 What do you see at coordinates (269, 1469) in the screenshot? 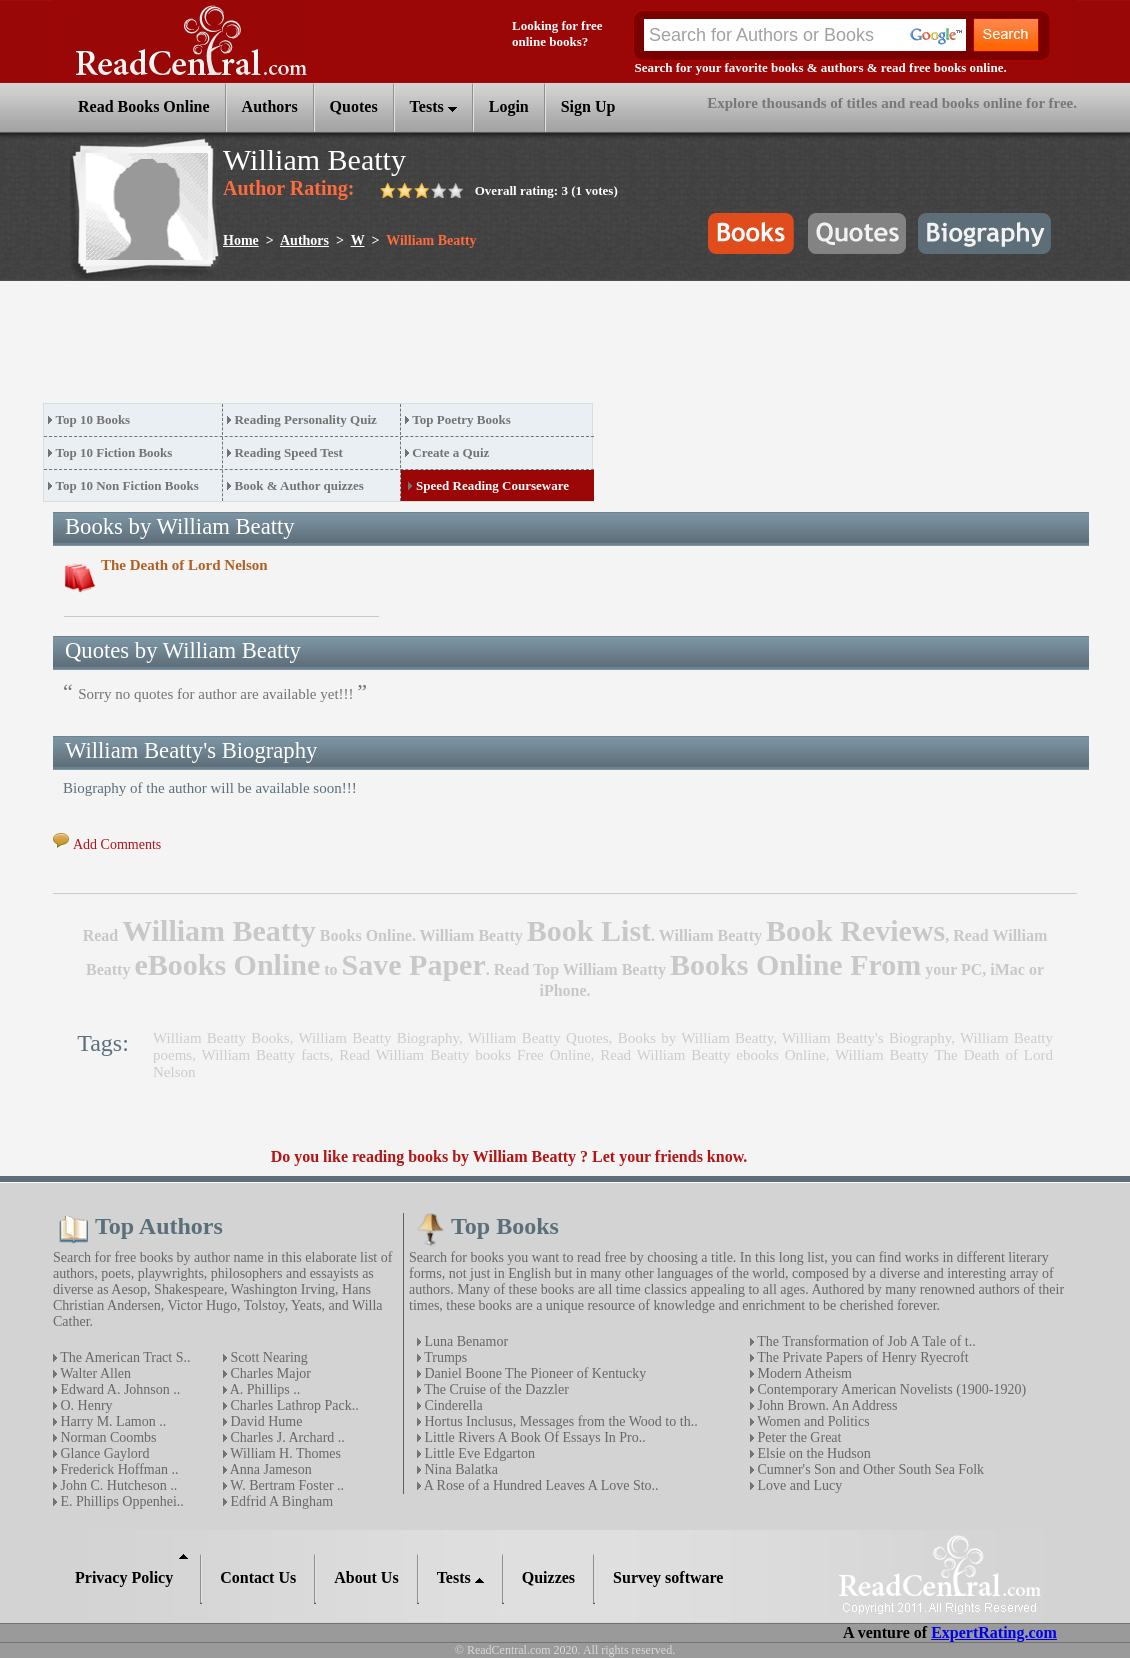
I see `Anna Jameson` at bounding box center [269, 1469].